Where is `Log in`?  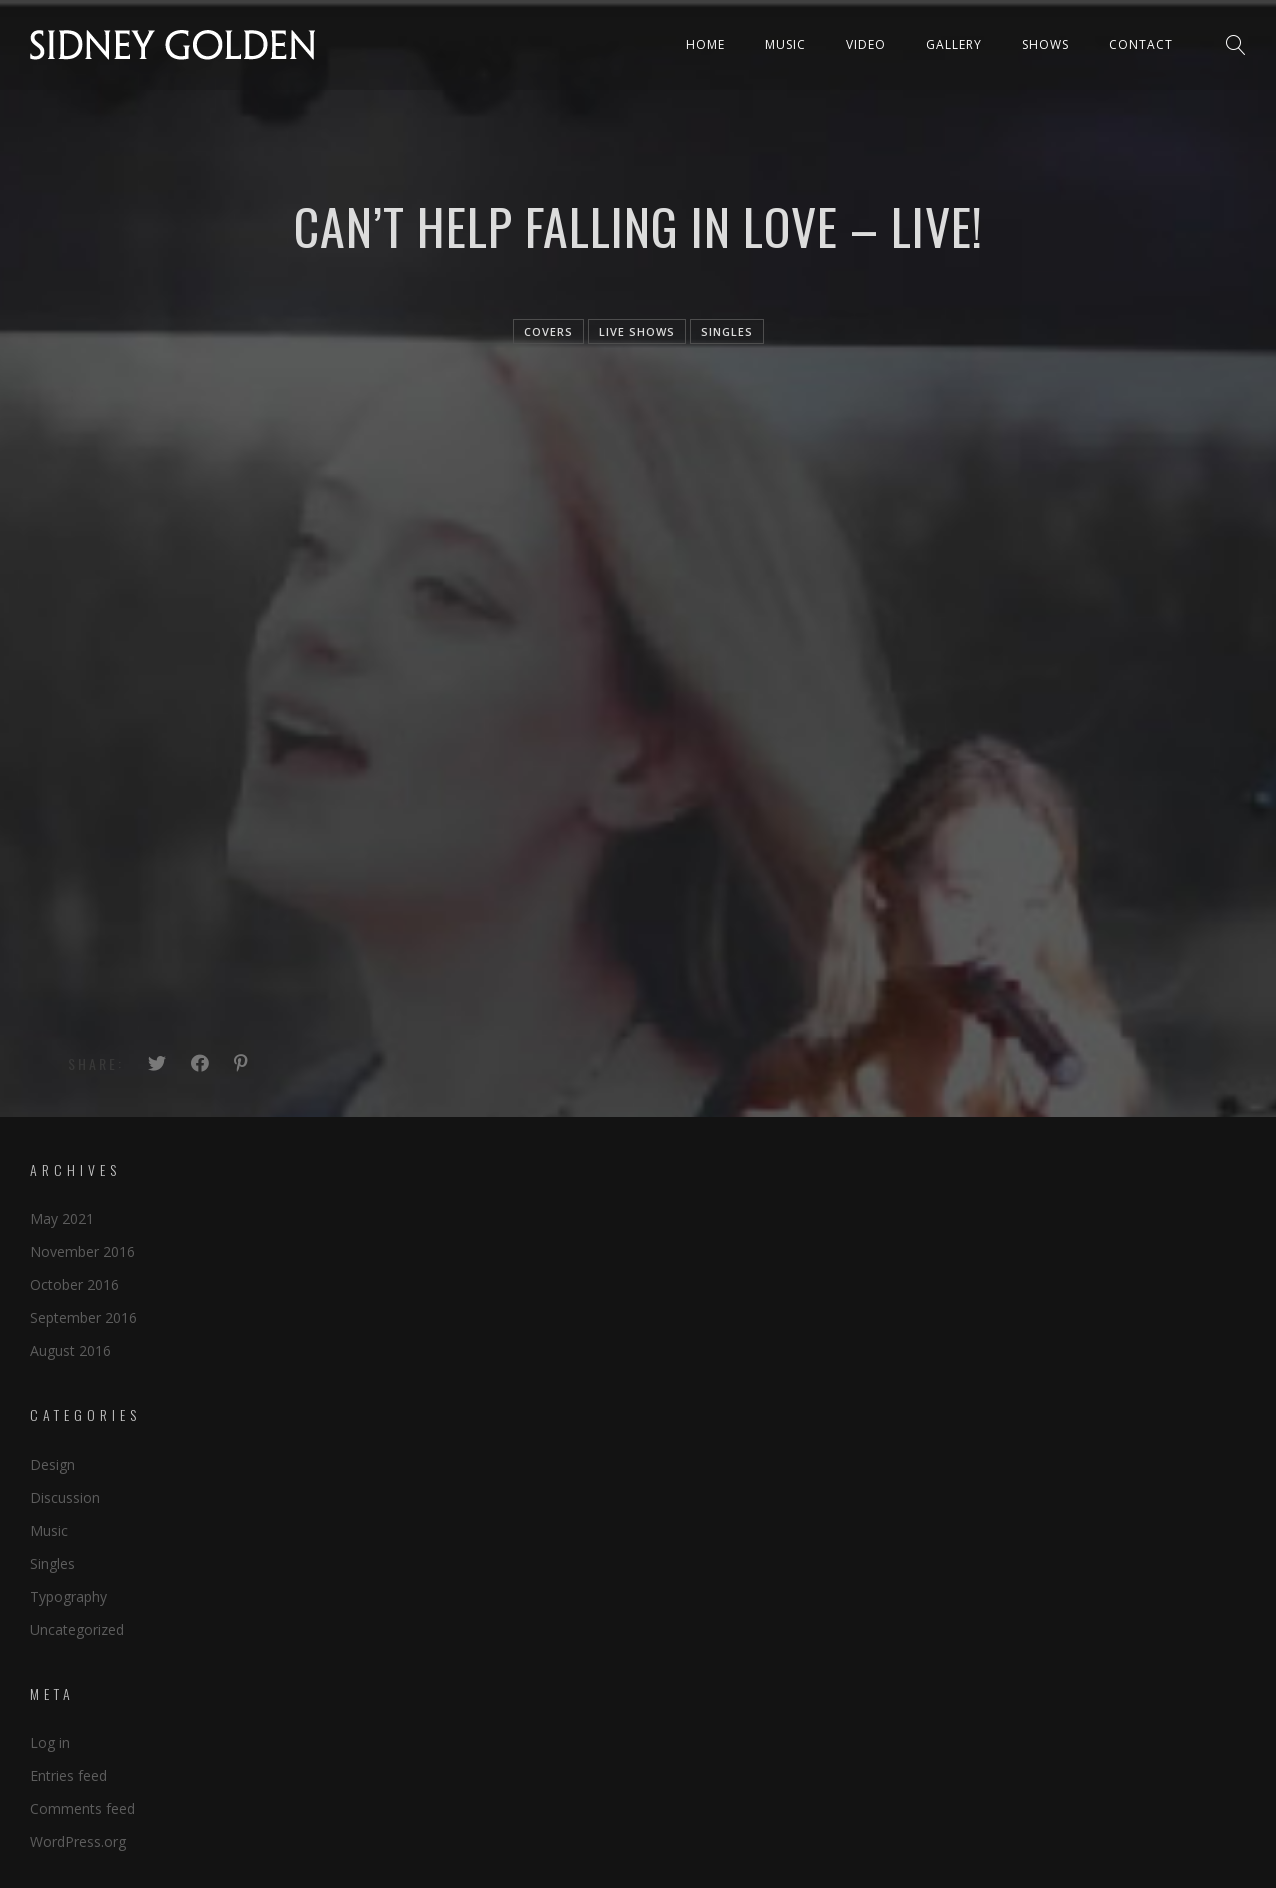 Log in is located at coordinates (50, 1742).